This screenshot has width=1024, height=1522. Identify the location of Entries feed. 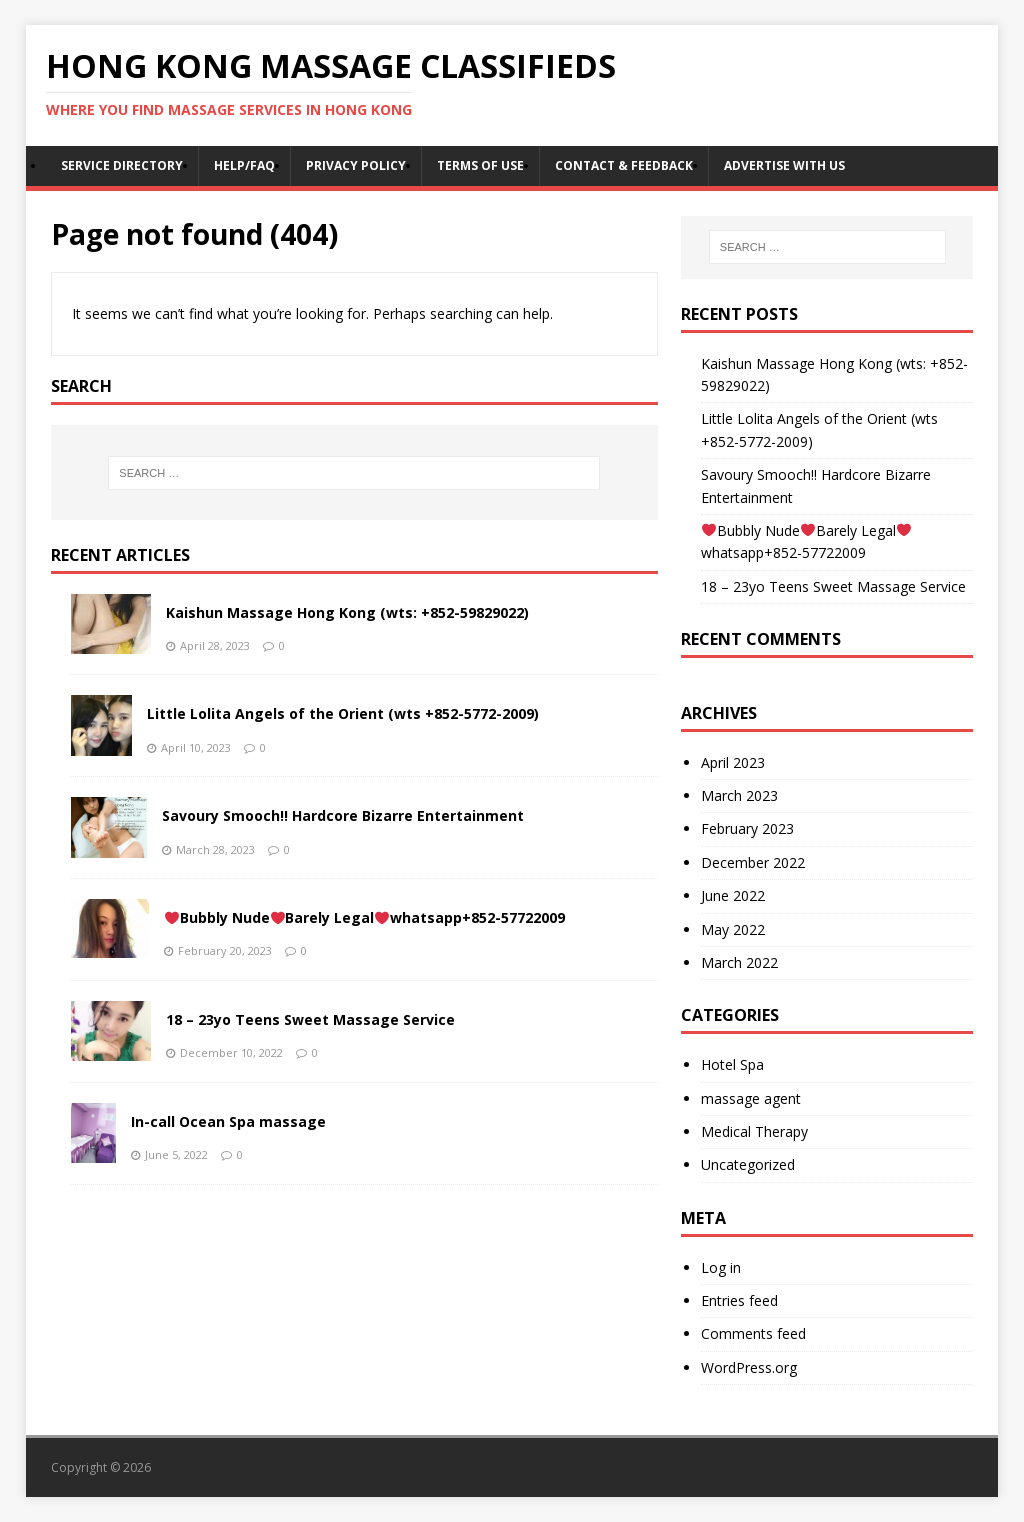
(739, 1300).